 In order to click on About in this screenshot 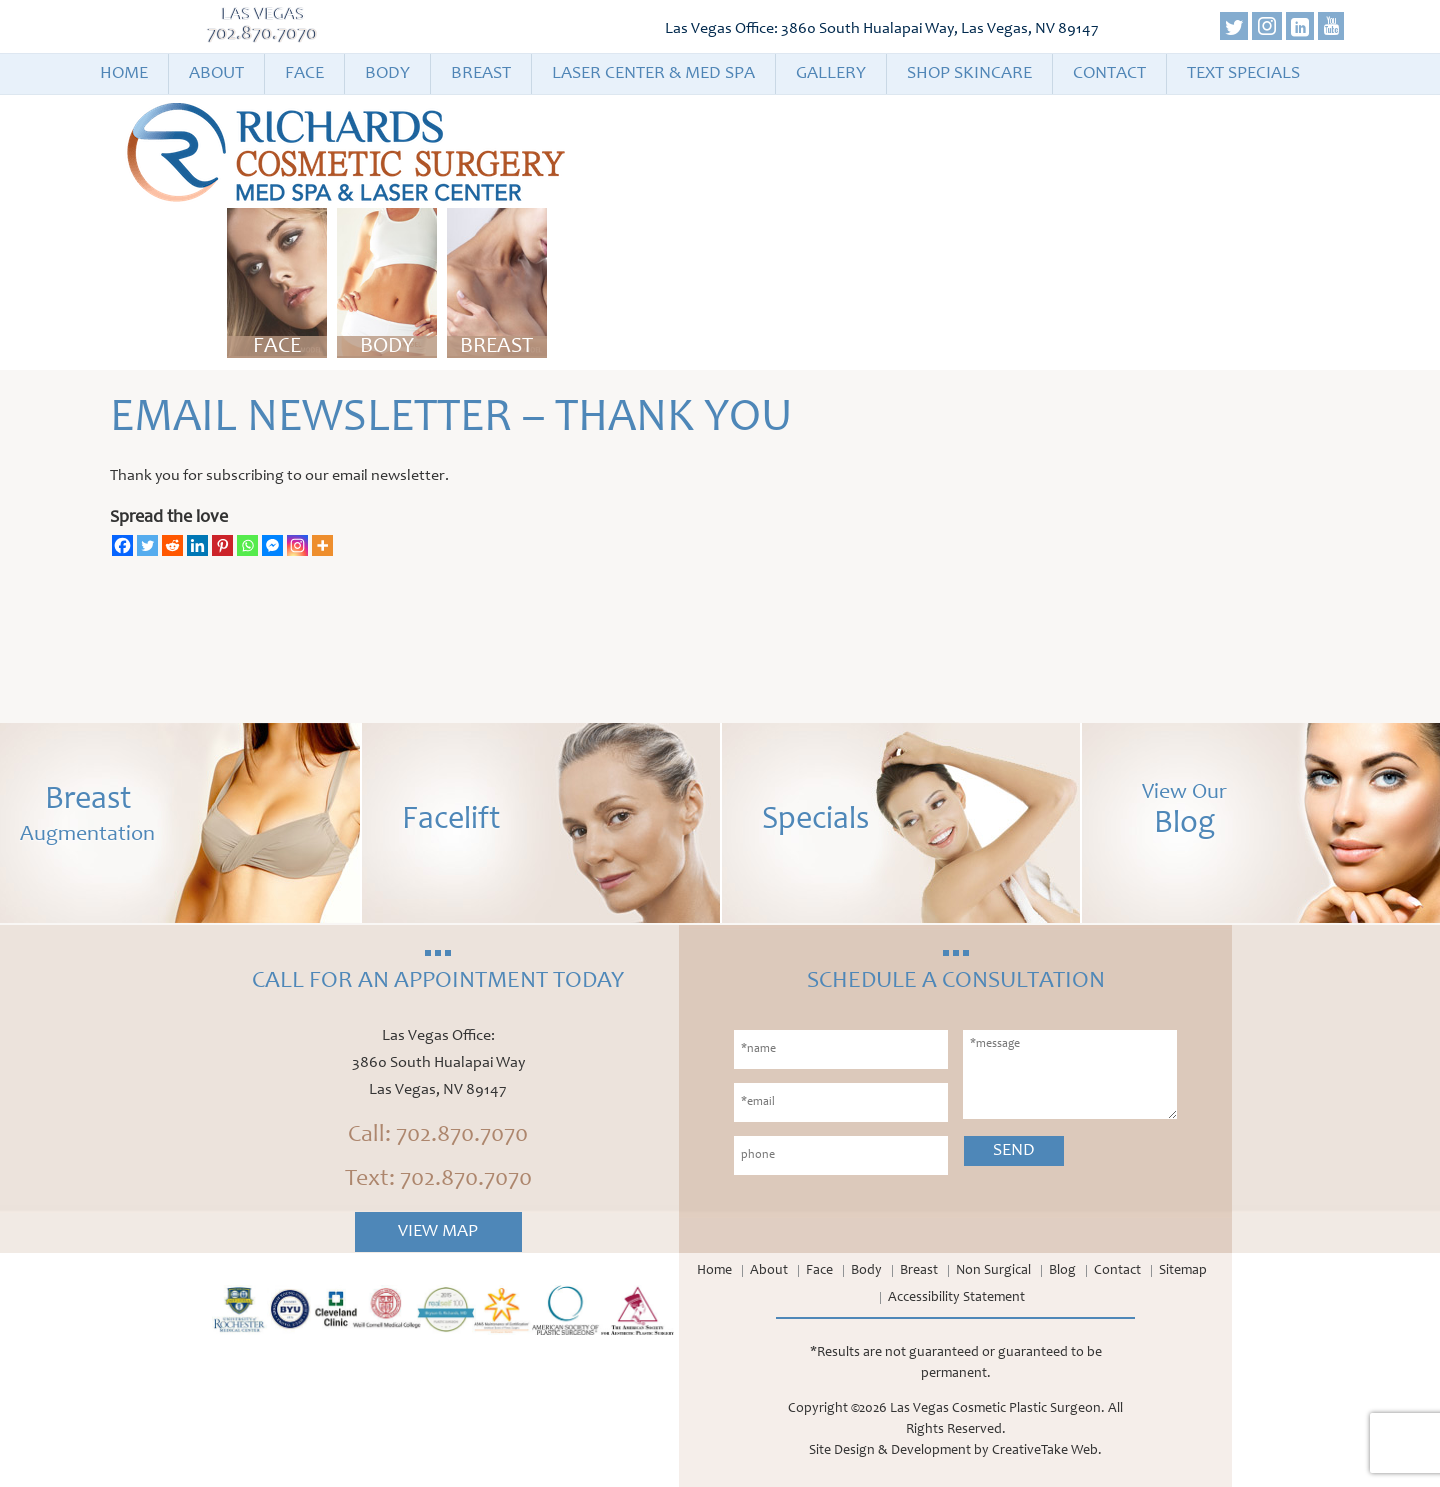, I will do `click(216, 74)`.